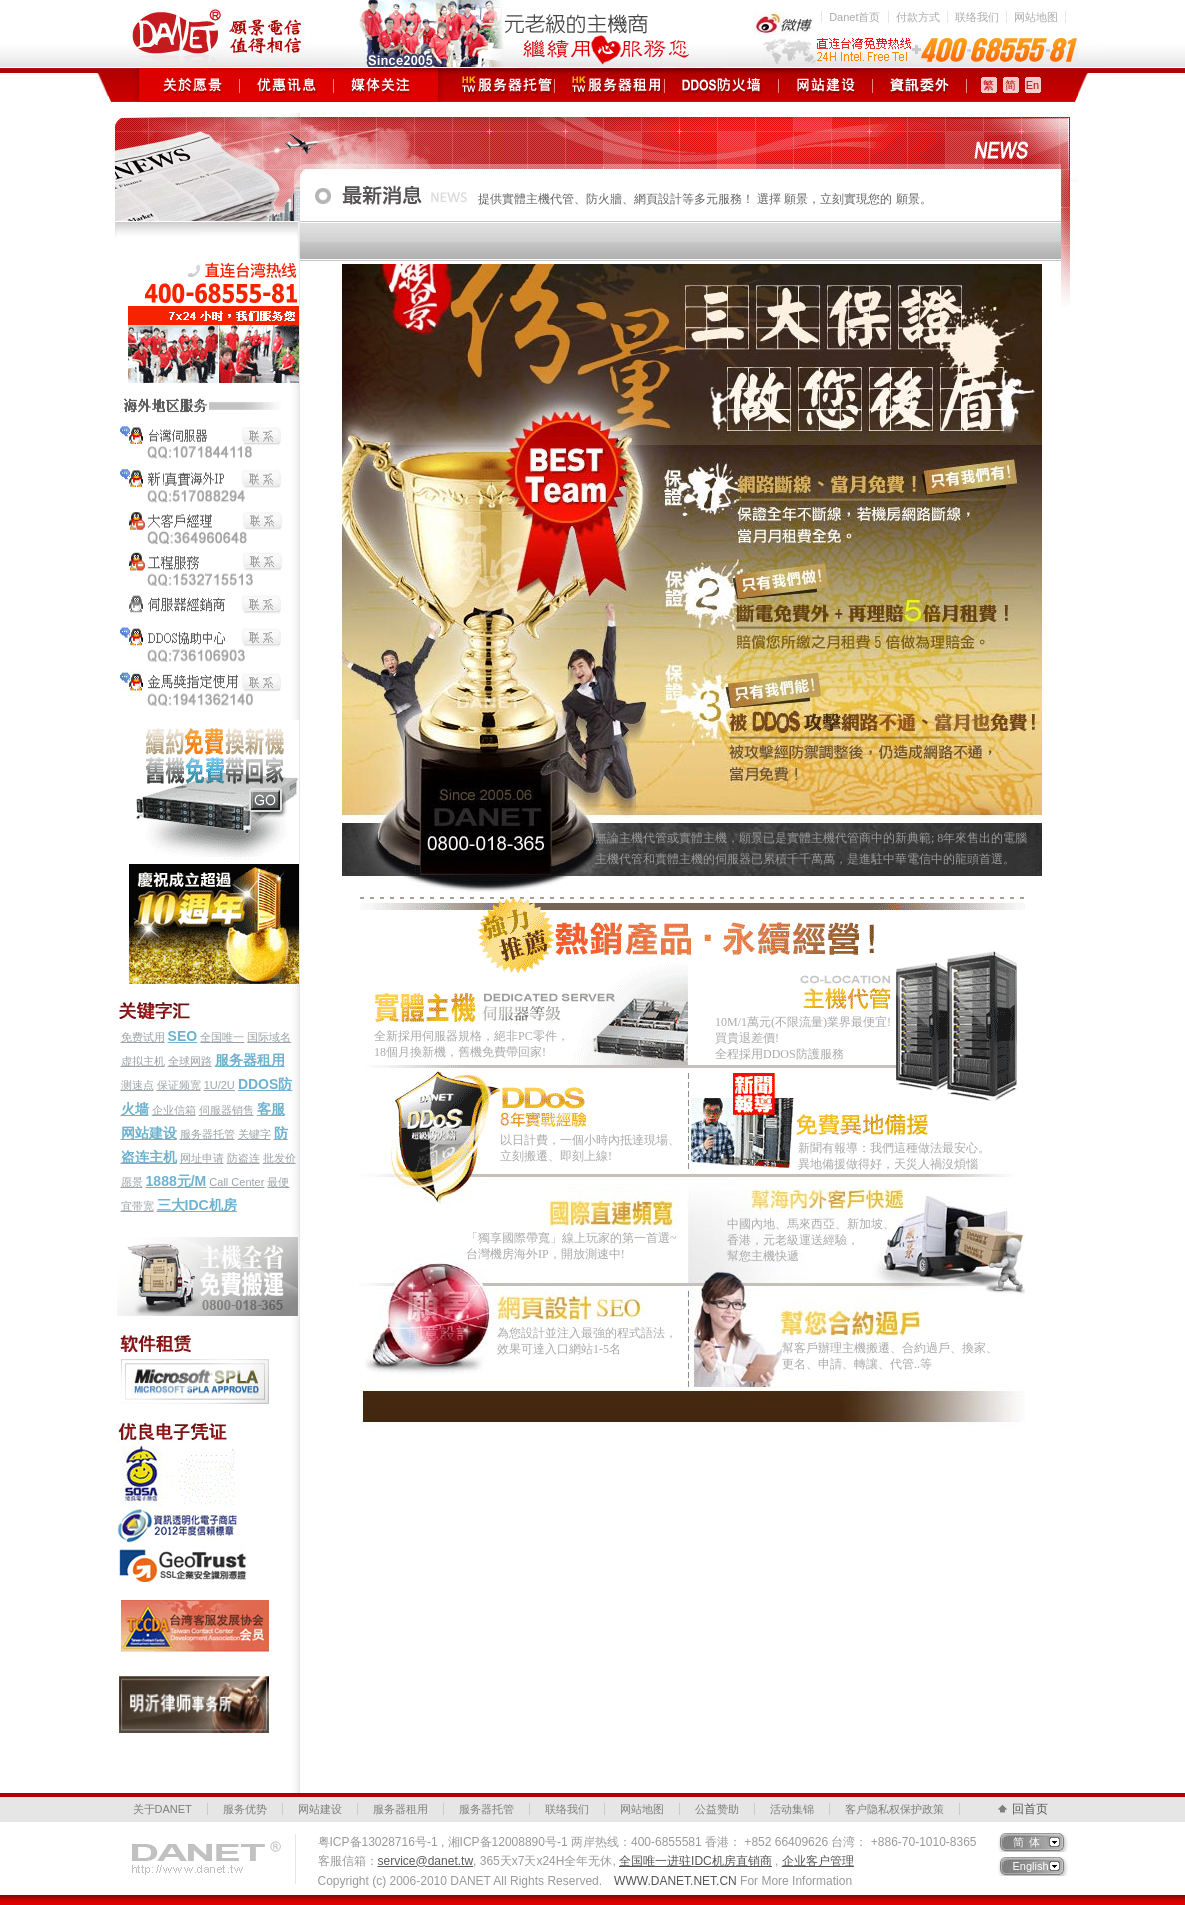 This screenshot has height=1905, width=1185. What do you see at coordinates (197, 1205) in the screenshot?
I see `三大IDC机房` at bounding box center [197, 1205].